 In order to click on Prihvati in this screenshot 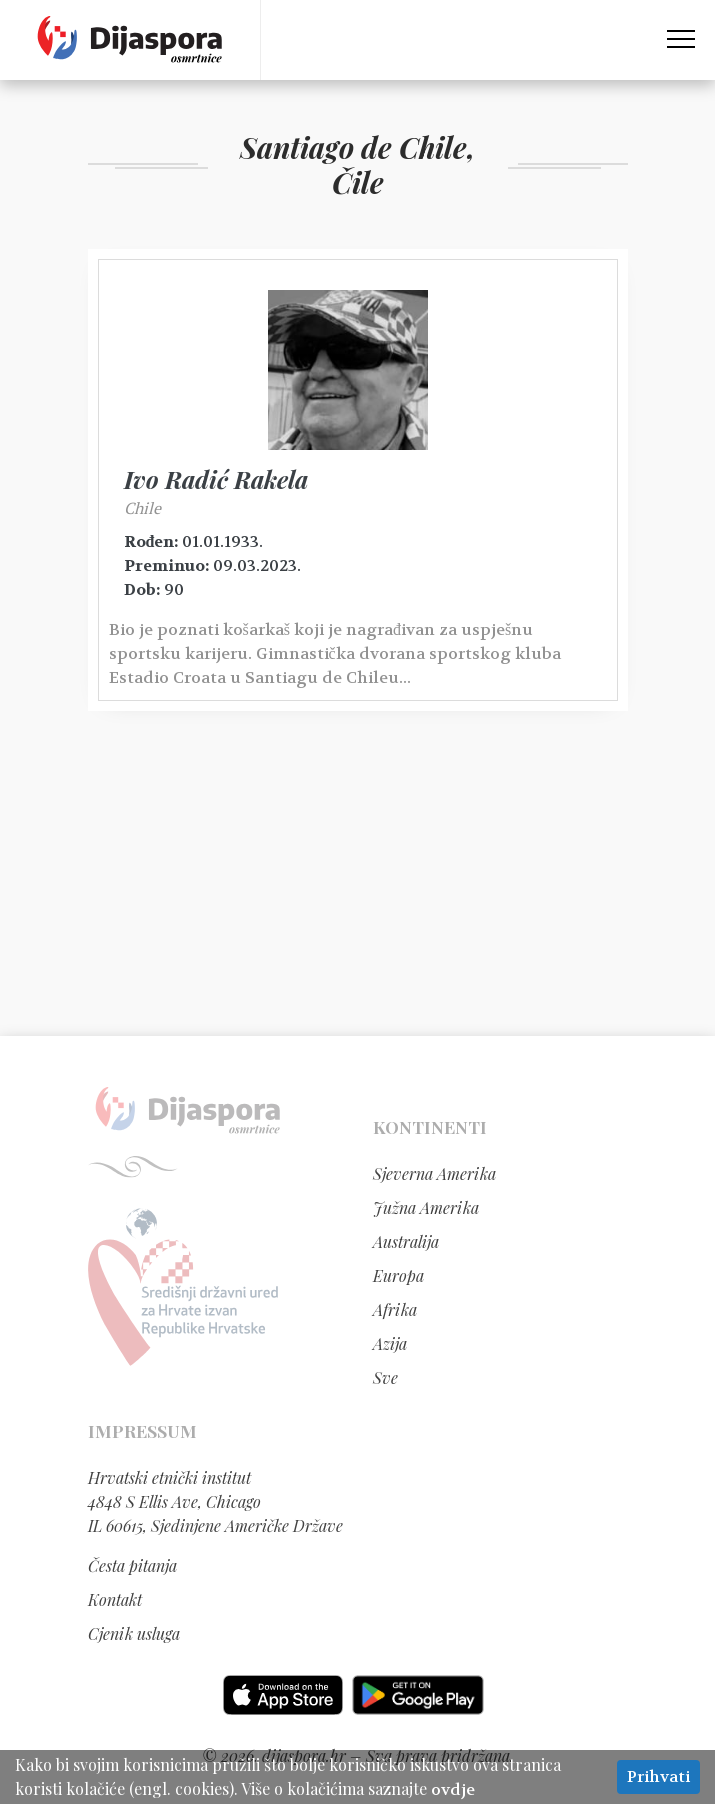, I will do `click(658, 1776)`.